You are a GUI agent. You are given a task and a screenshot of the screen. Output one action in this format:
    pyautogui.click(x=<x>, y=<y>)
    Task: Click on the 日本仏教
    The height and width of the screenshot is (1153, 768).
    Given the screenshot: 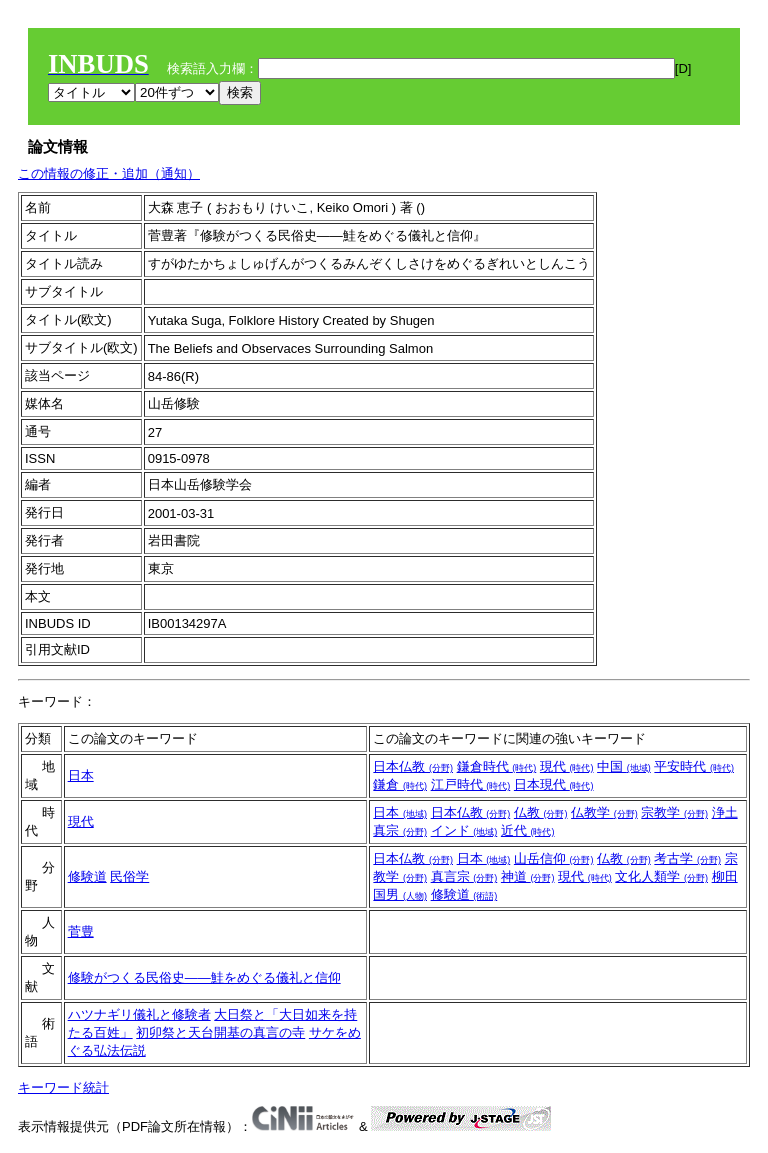 What is the action you would take?
    pyautogui.click(x=413, y=766)
    